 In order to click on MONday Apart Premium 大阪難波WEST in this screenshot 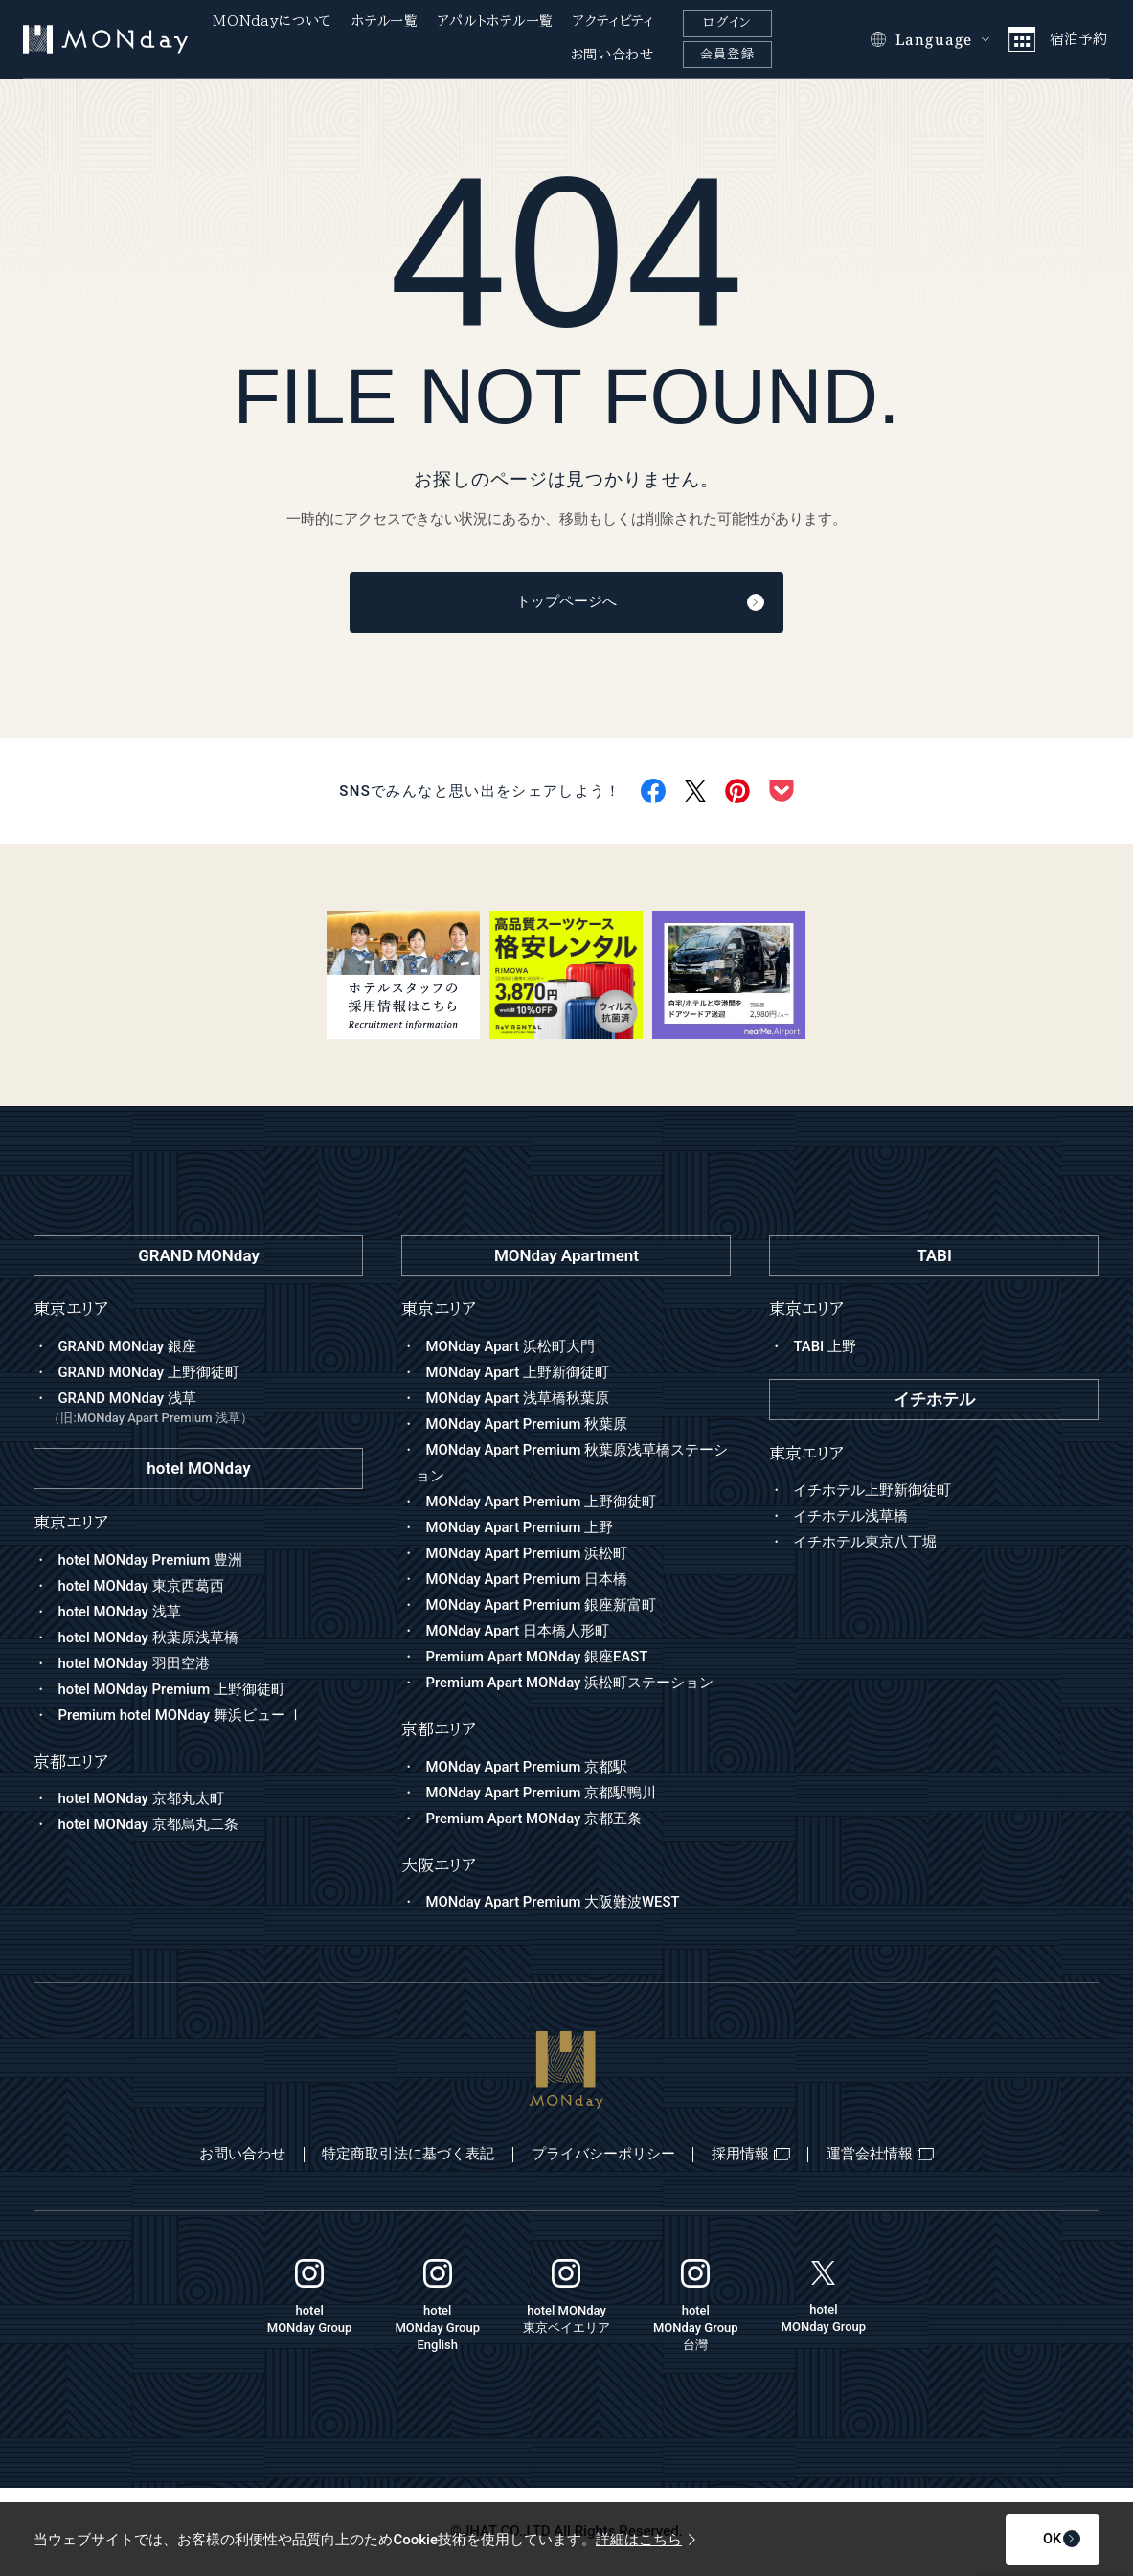, I will do `click(553, 1903)`.